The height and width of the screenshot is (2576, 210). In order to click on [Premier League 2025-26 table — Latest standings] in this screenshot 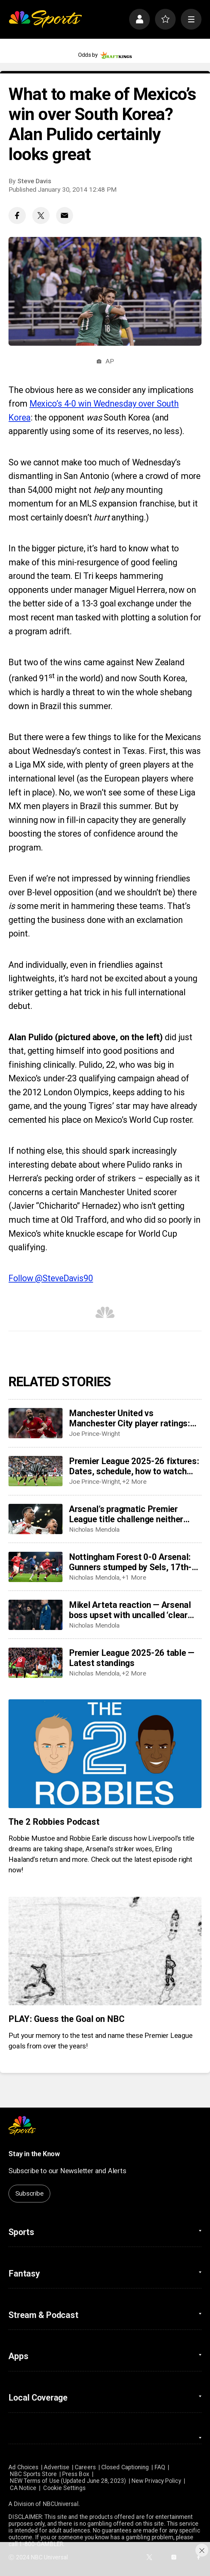, I will do `click(35, 1663)`.